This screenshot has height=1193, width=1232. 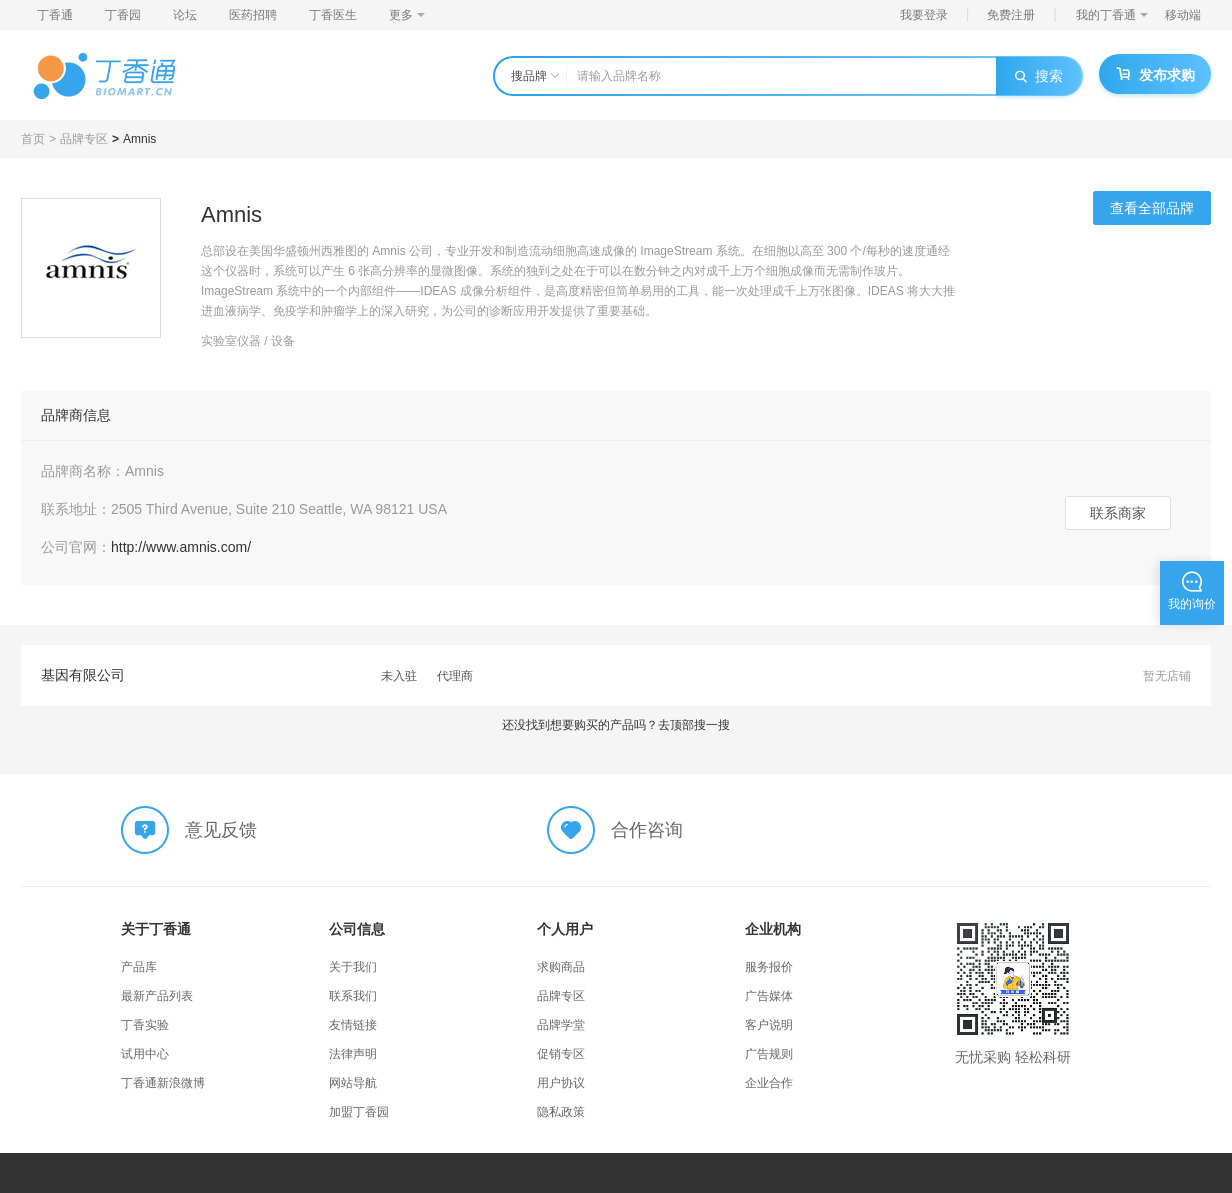 What do you see at coordinates (353, 967) in the screenshot?
I see `关于我们` at bounding box center [353, 967].